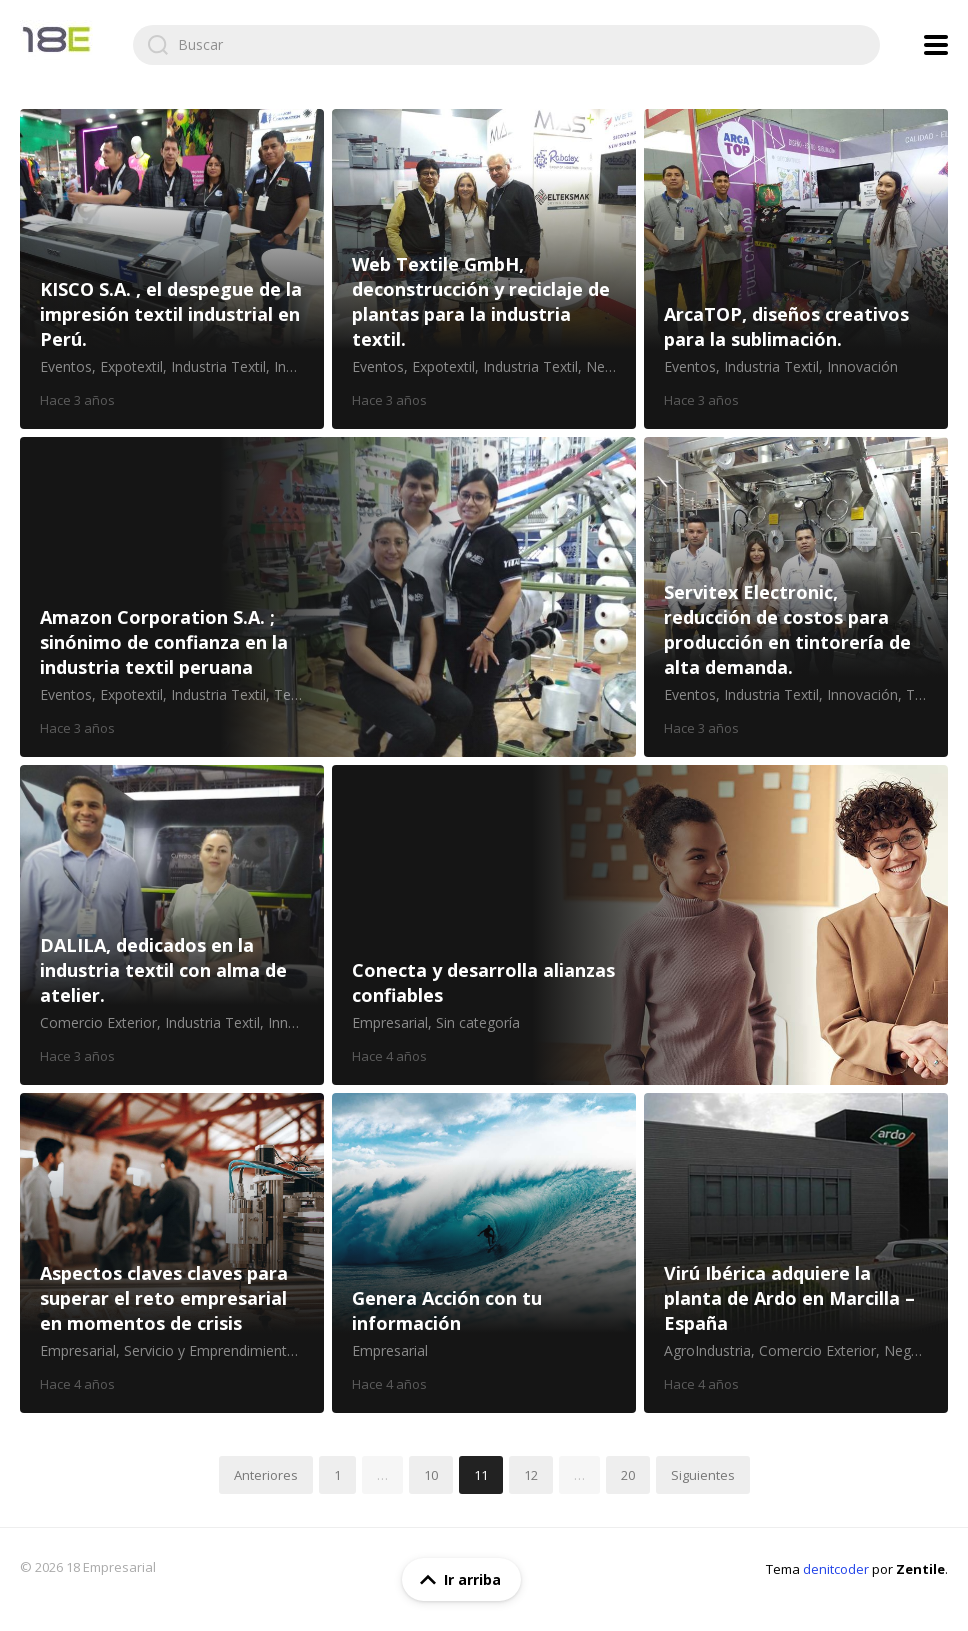 This screenshot has height=1631, width=968. I want to click on [Mostrar menú de navegación], so click(936, 45).